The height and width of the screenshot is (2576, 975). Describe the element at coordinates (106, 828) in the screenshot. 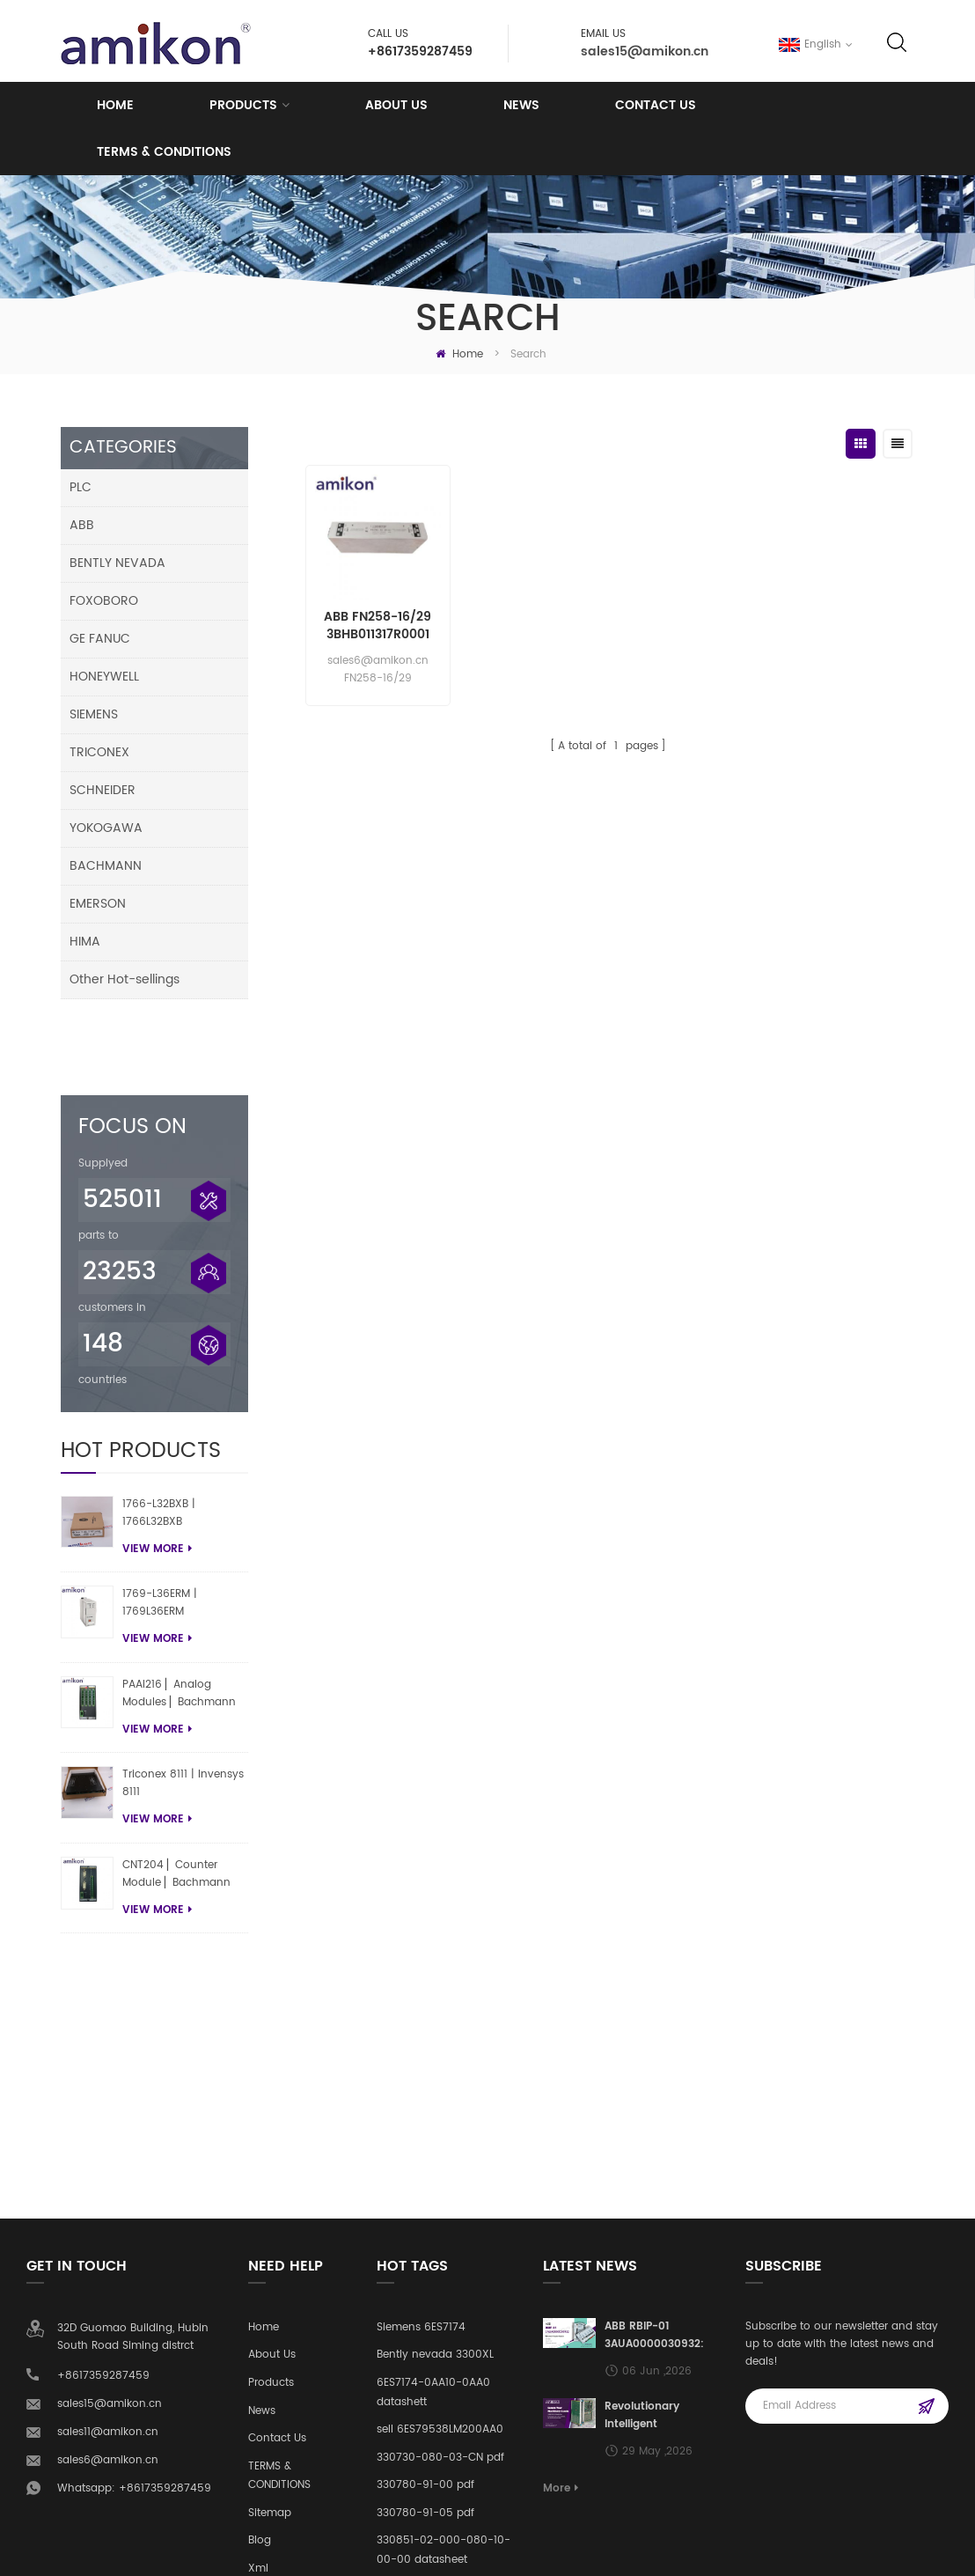

I see `YOKOGAWA` at that location.